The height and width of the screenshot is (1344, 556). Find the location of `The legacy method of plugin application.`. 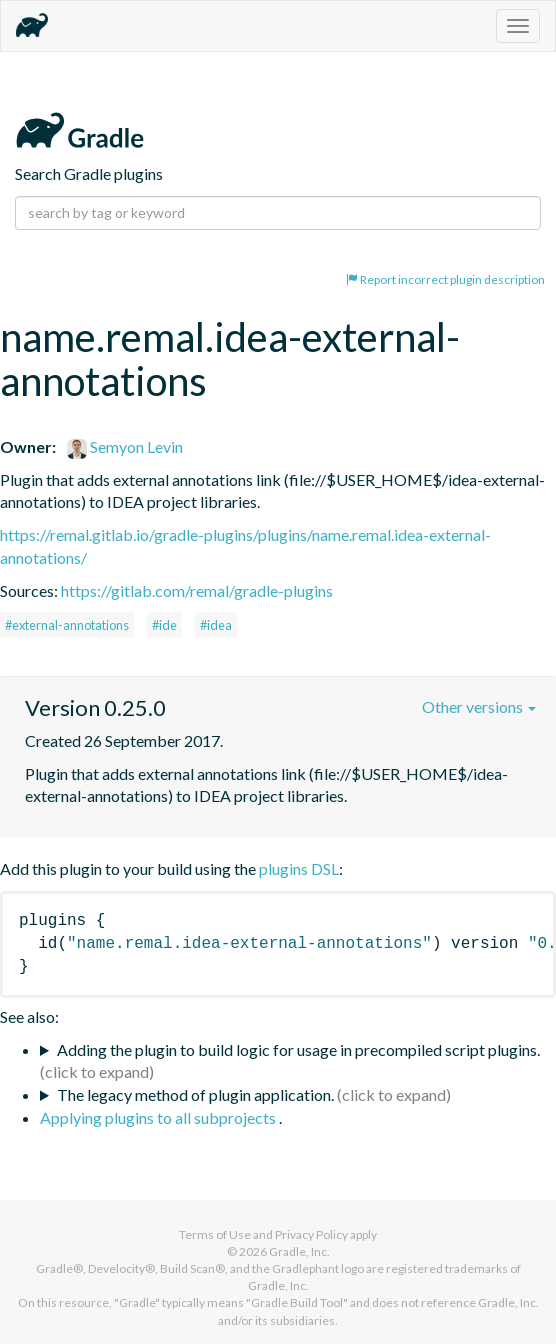

The legacy method of plugin application. is located at coordinates (195, 1094).